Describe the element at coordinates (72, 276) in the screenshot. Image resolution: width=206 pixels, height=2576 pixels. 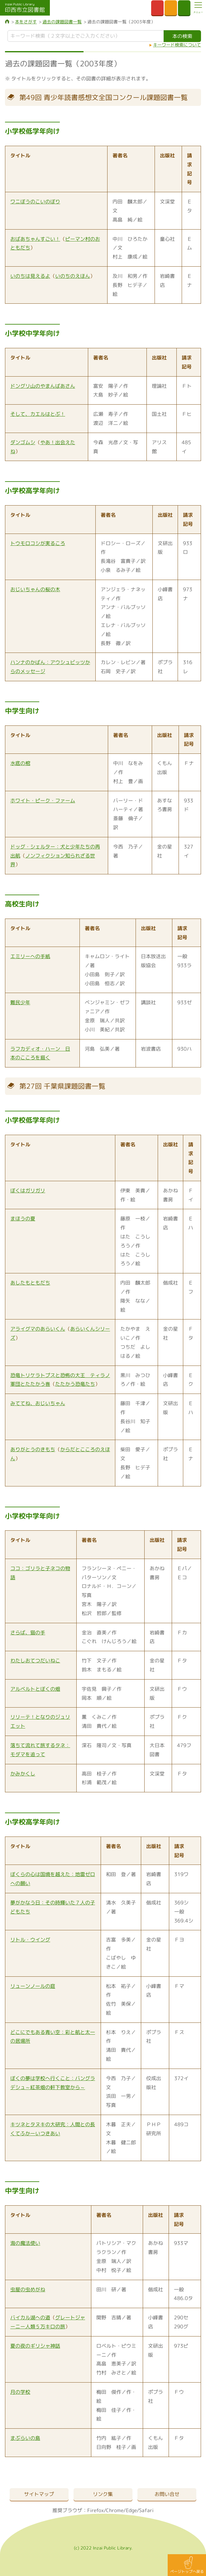
I see `いのちのえほん` at that location.